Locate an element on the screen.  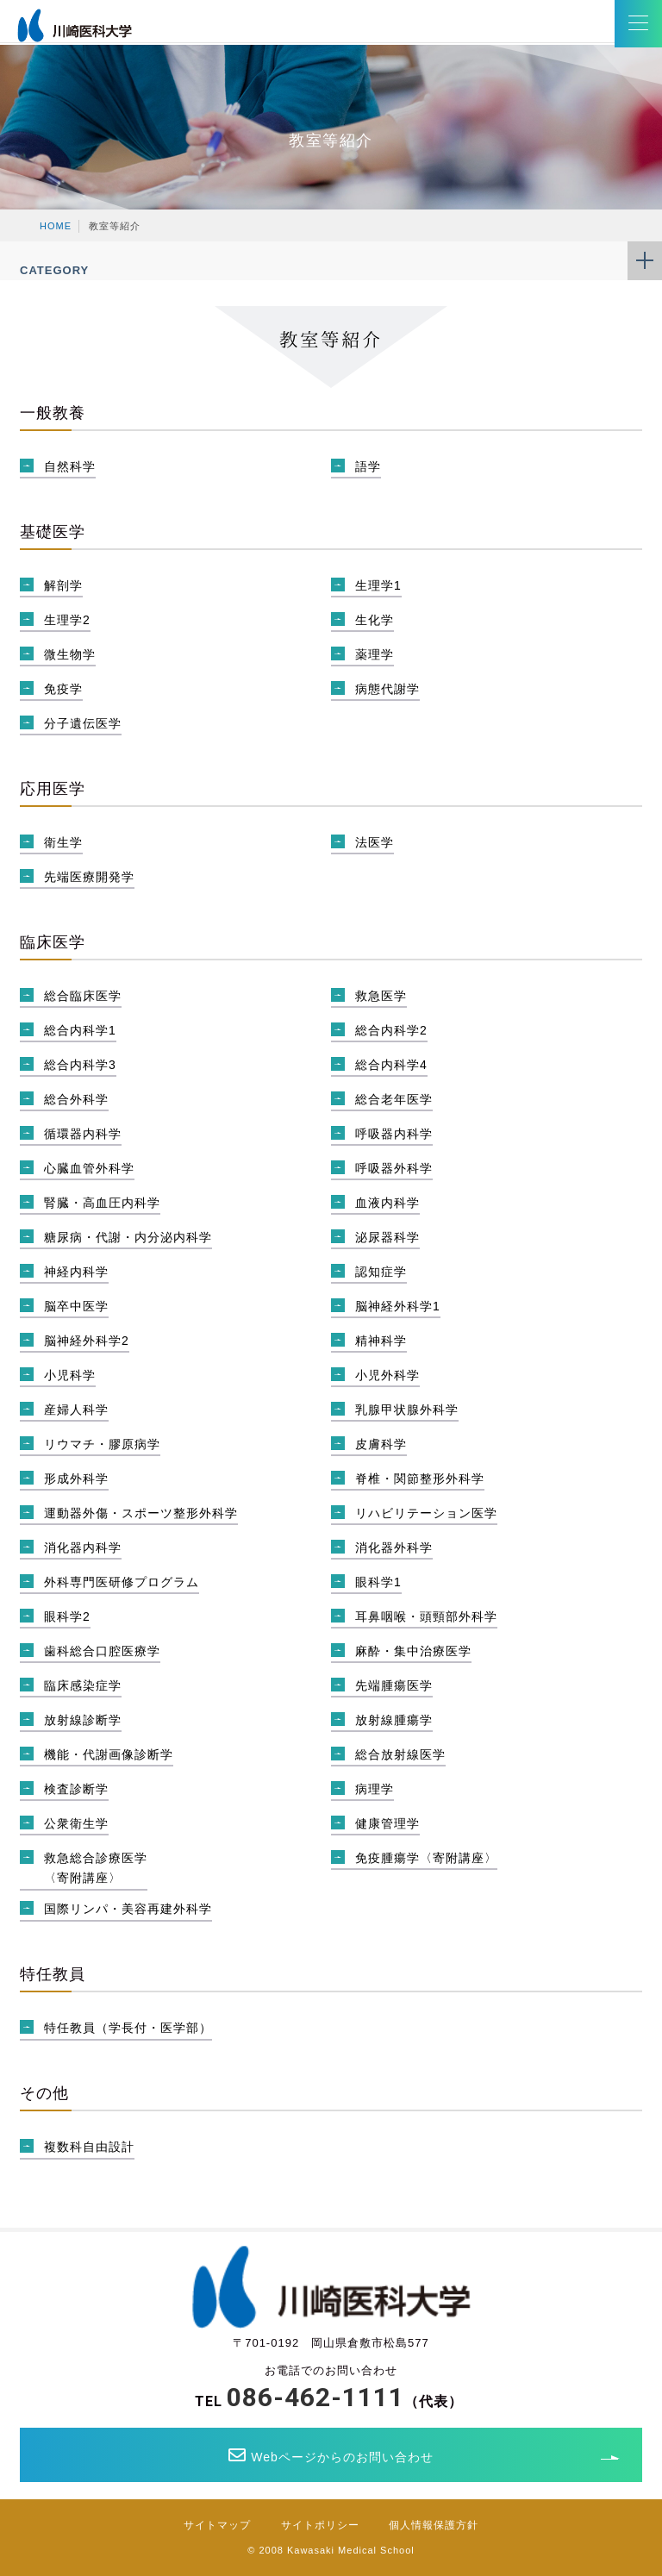
脳神経外科学2 is located at coordinates (86, 1340).